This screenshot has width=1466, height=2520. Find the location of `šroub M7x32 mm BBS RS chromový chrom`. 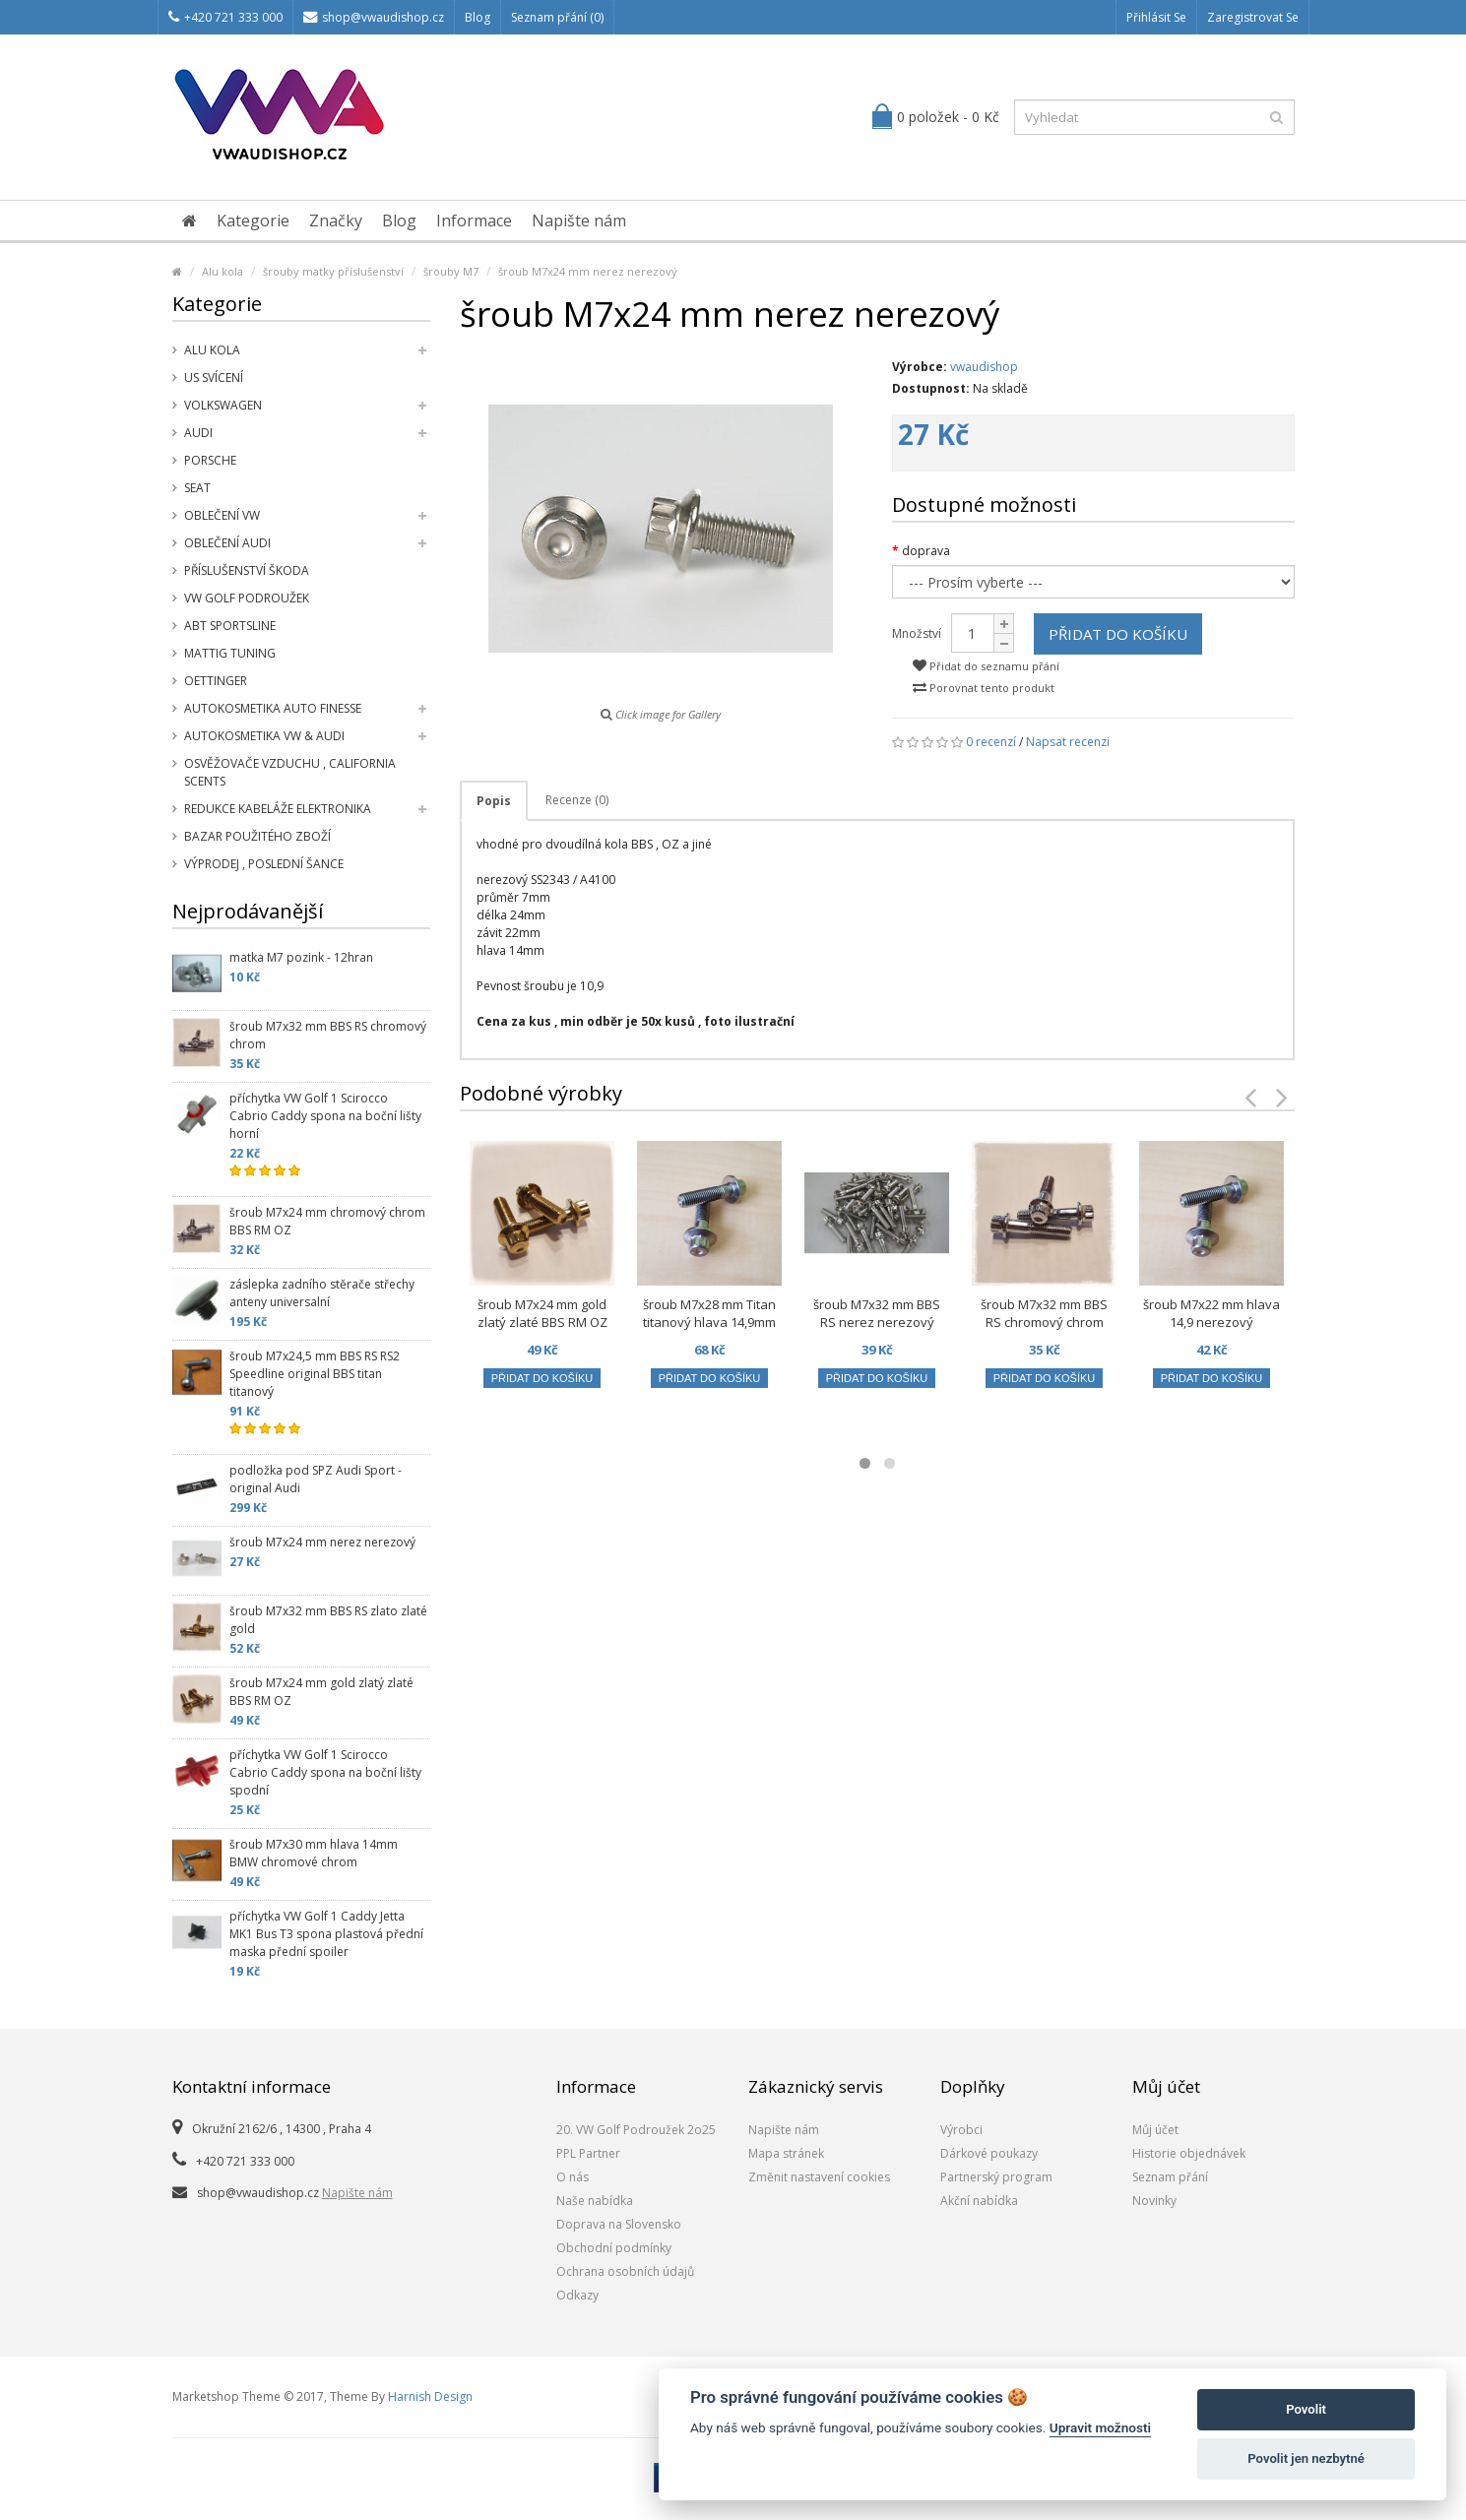

šroub M7x32 mm BBS RS chromový chrom is located at coordinates (327, 1035).